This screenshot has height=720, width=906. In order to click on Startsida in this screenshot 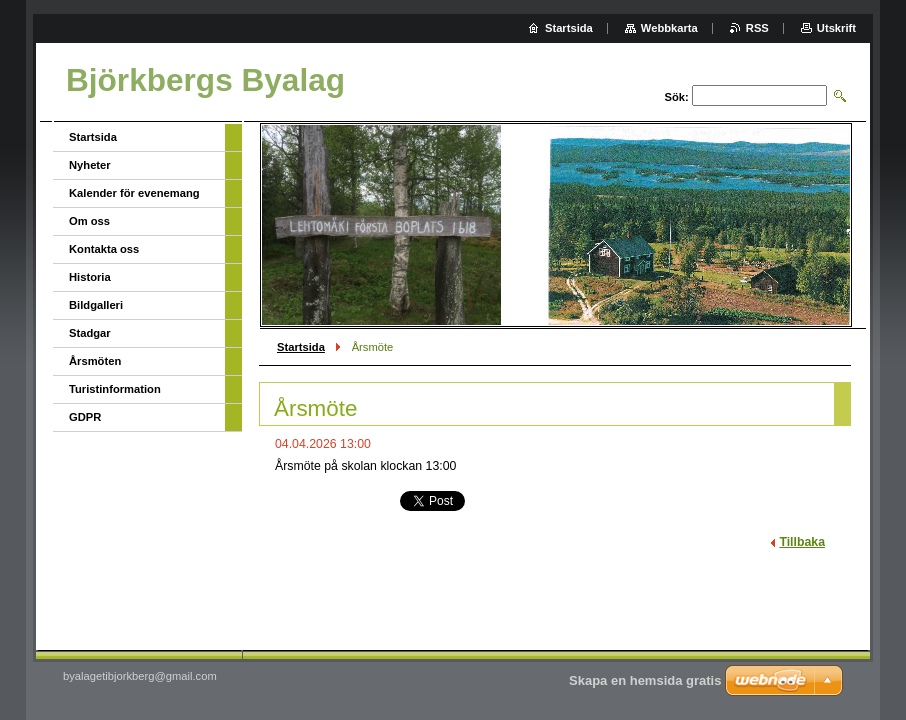, I will do `click(301, 347)`.